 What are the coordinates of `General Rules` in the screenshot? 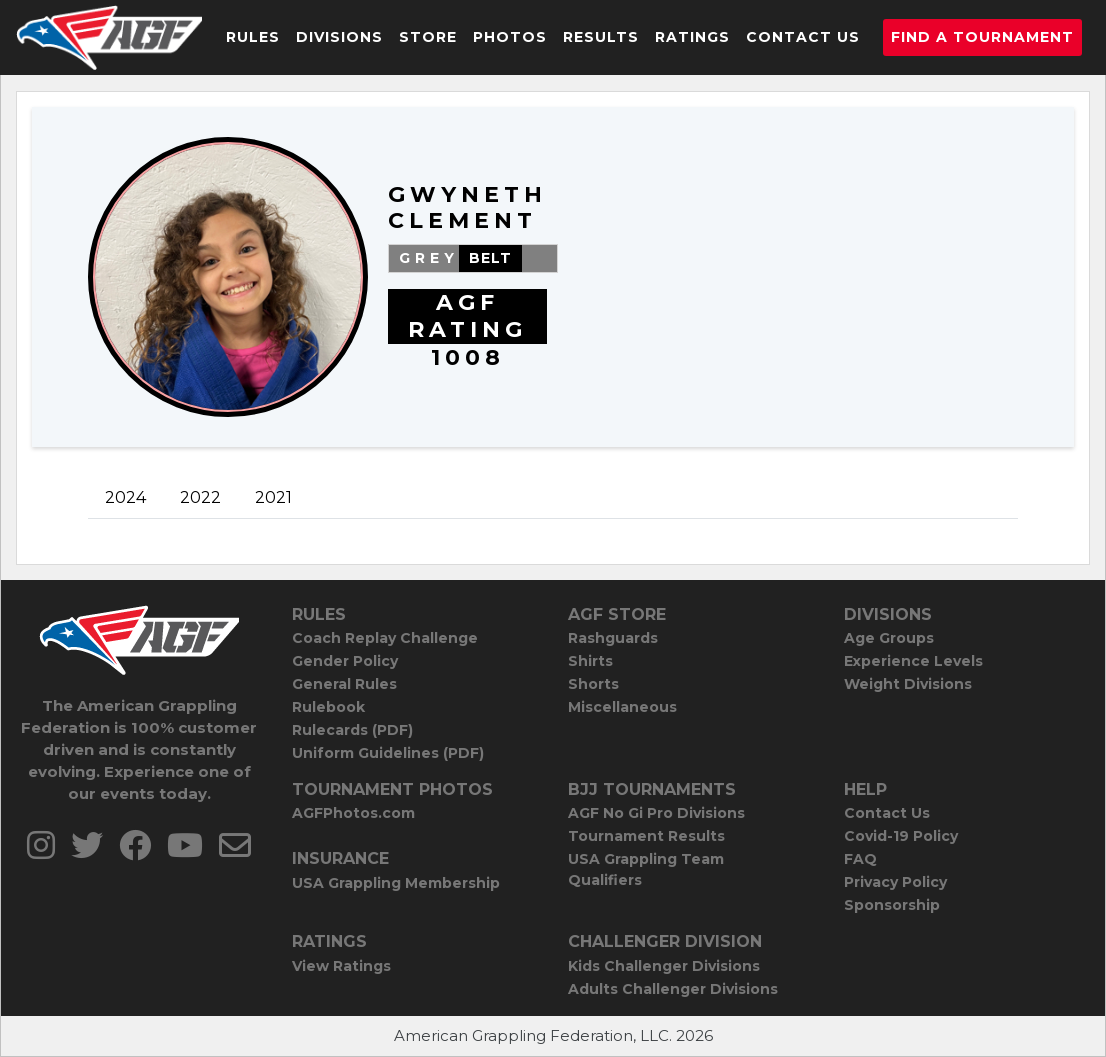 It's located at (344, 684).